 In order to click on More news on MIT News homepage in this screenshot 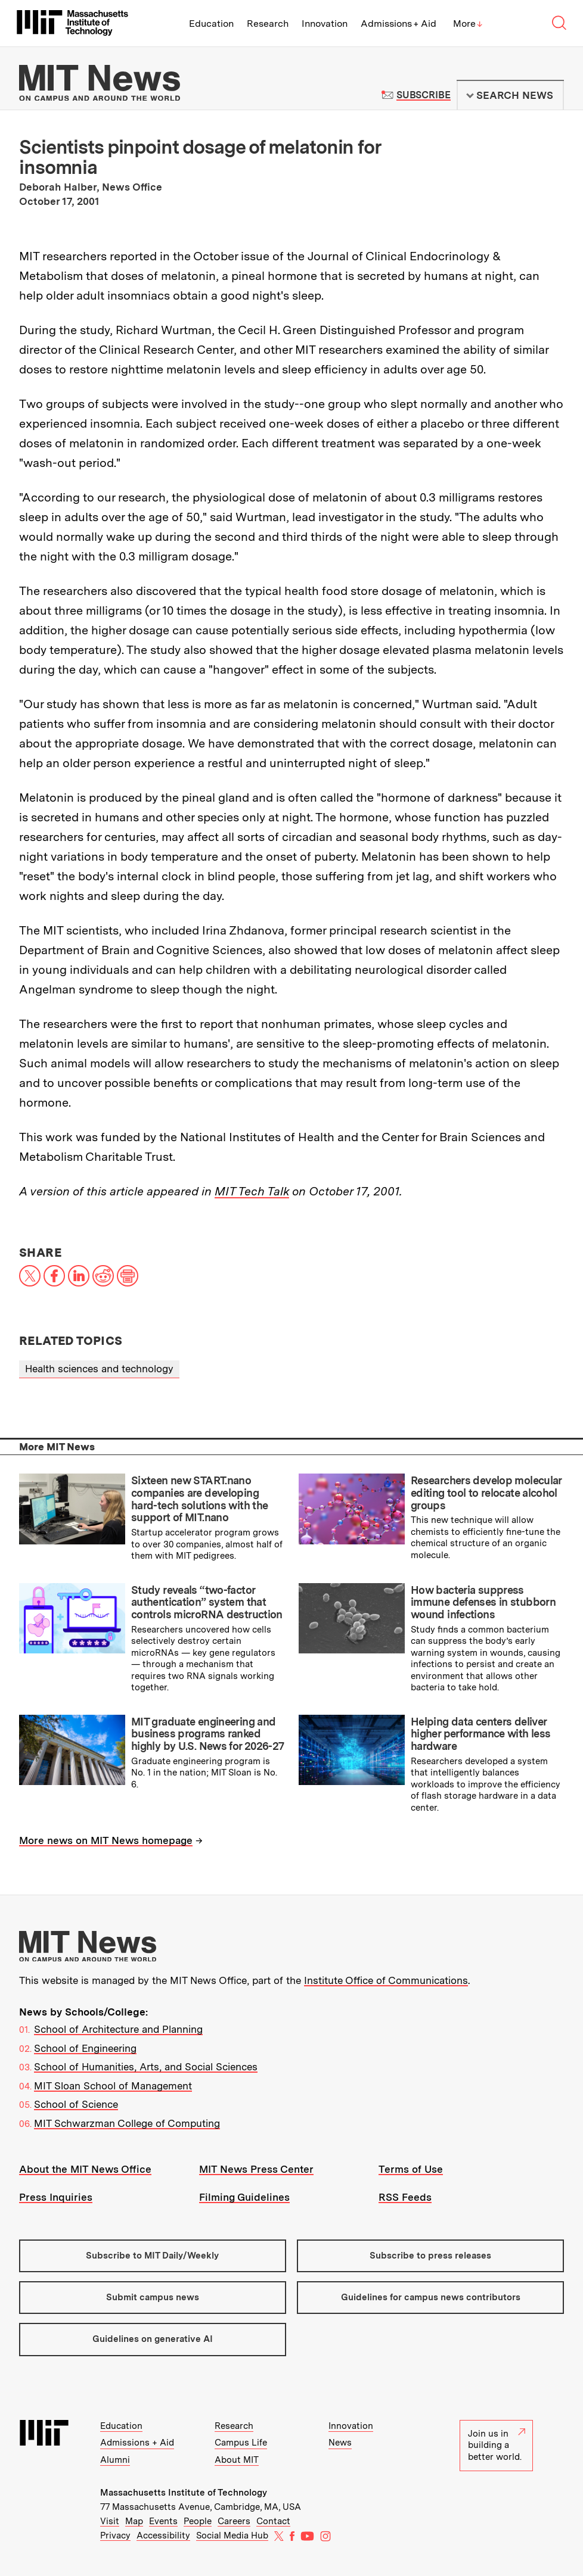, I will do `click(106, 1840)`.